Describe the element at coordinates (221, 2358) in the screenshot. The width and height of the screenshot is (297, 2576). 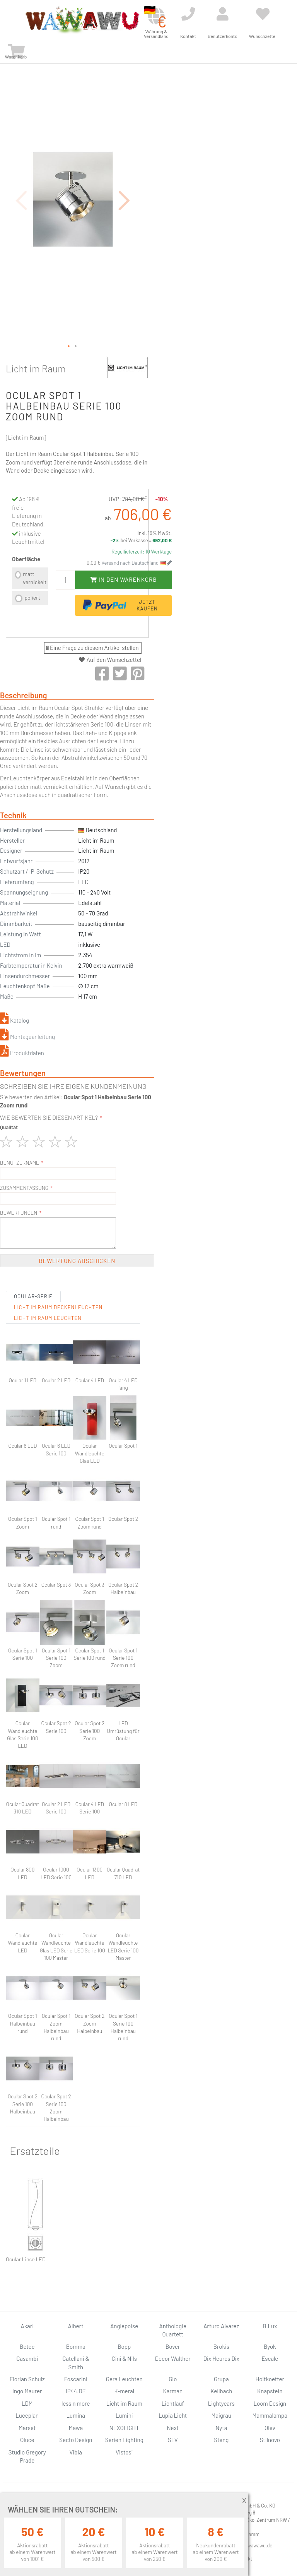
I see `Dix Heures Dix` at that location.